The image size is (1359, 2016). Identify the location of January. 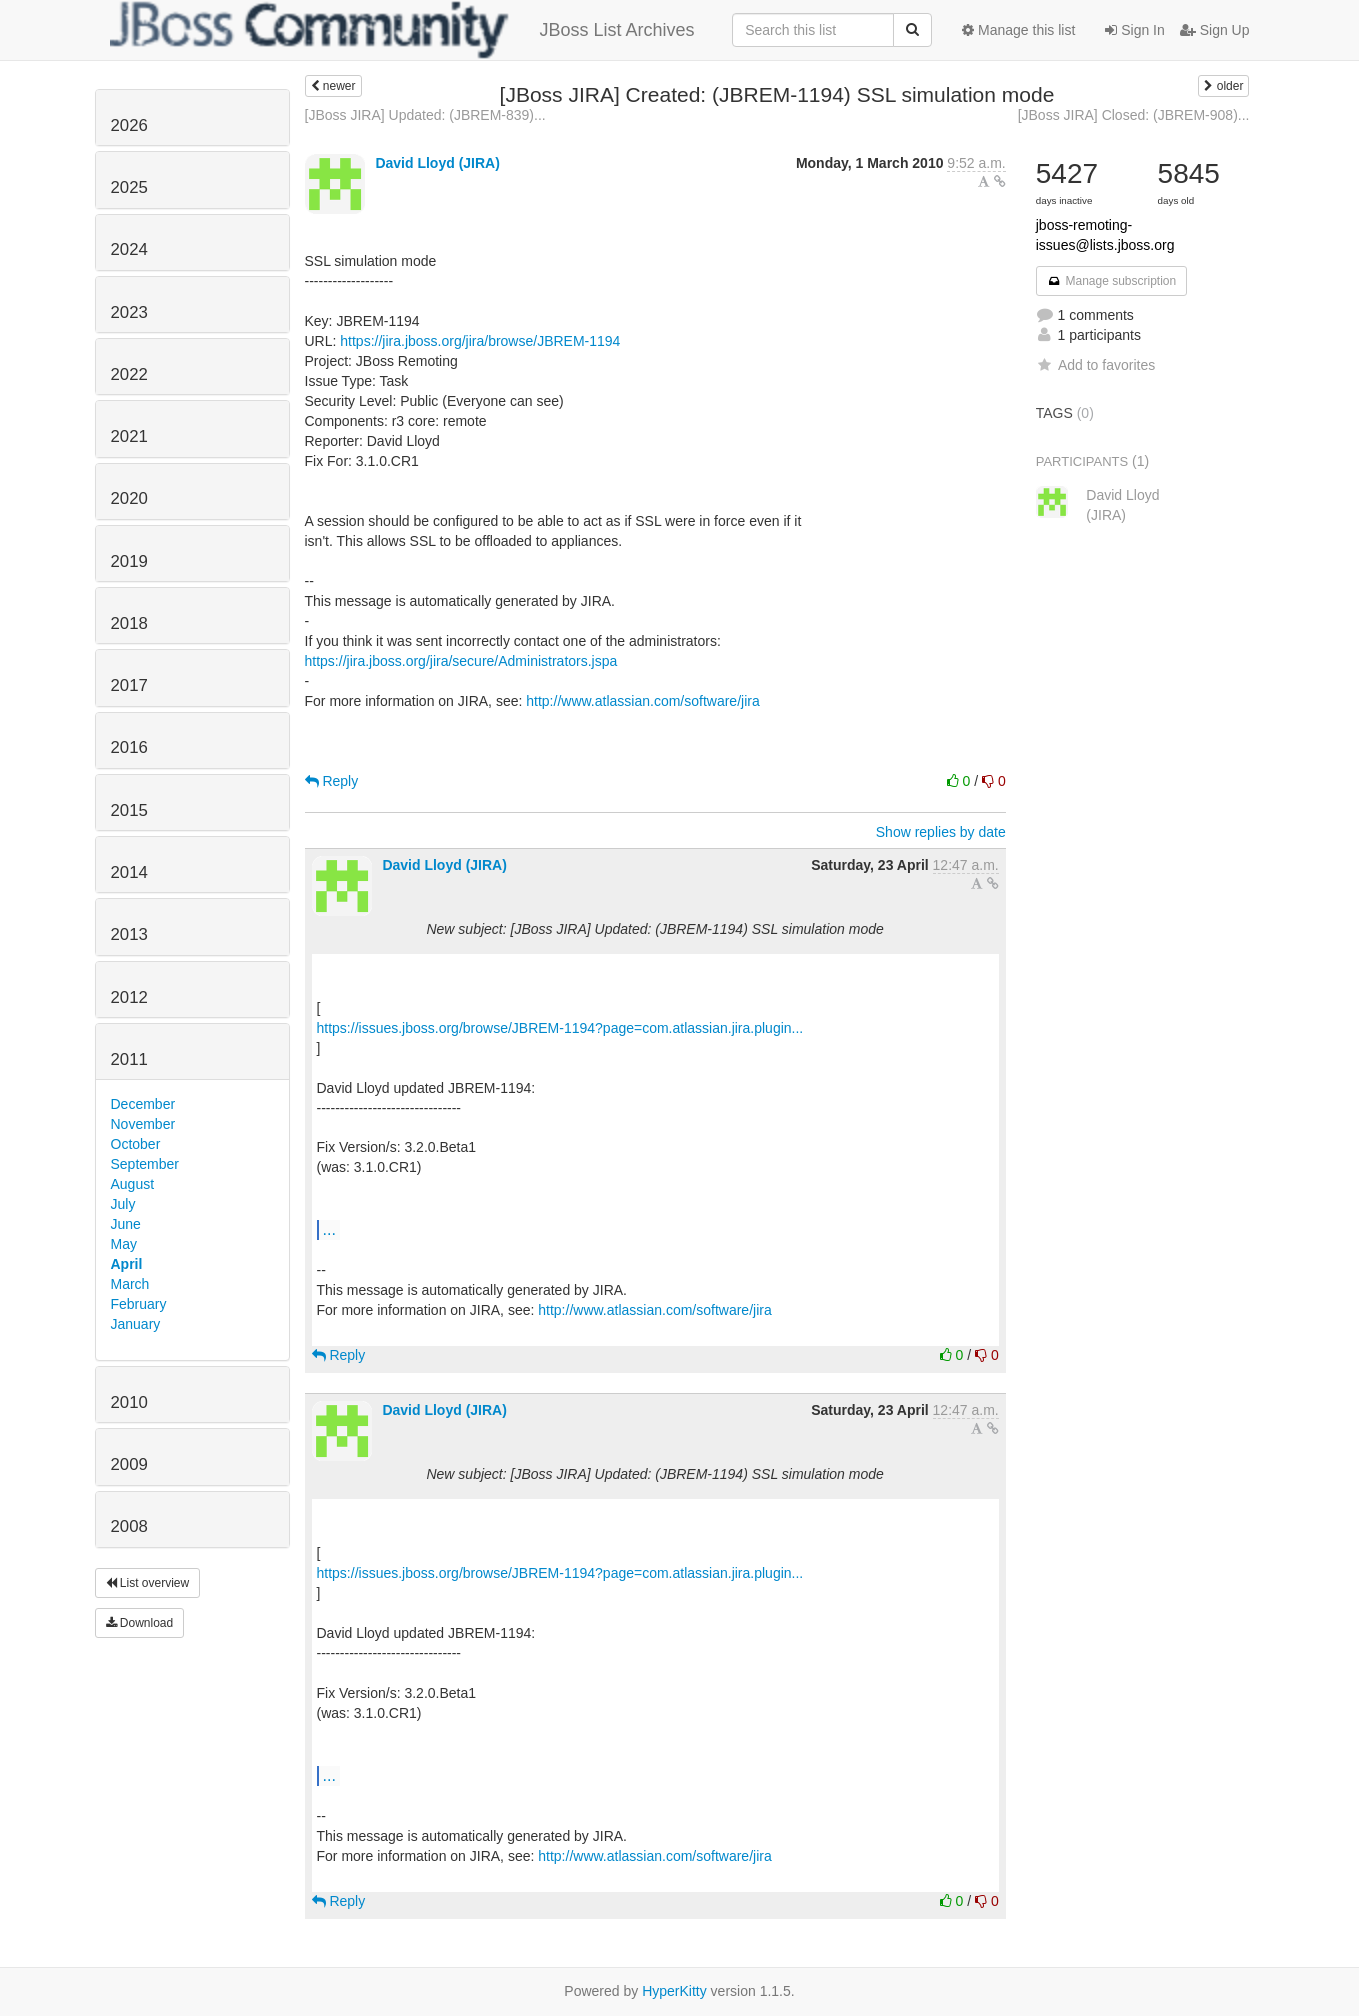
(136, 1324).